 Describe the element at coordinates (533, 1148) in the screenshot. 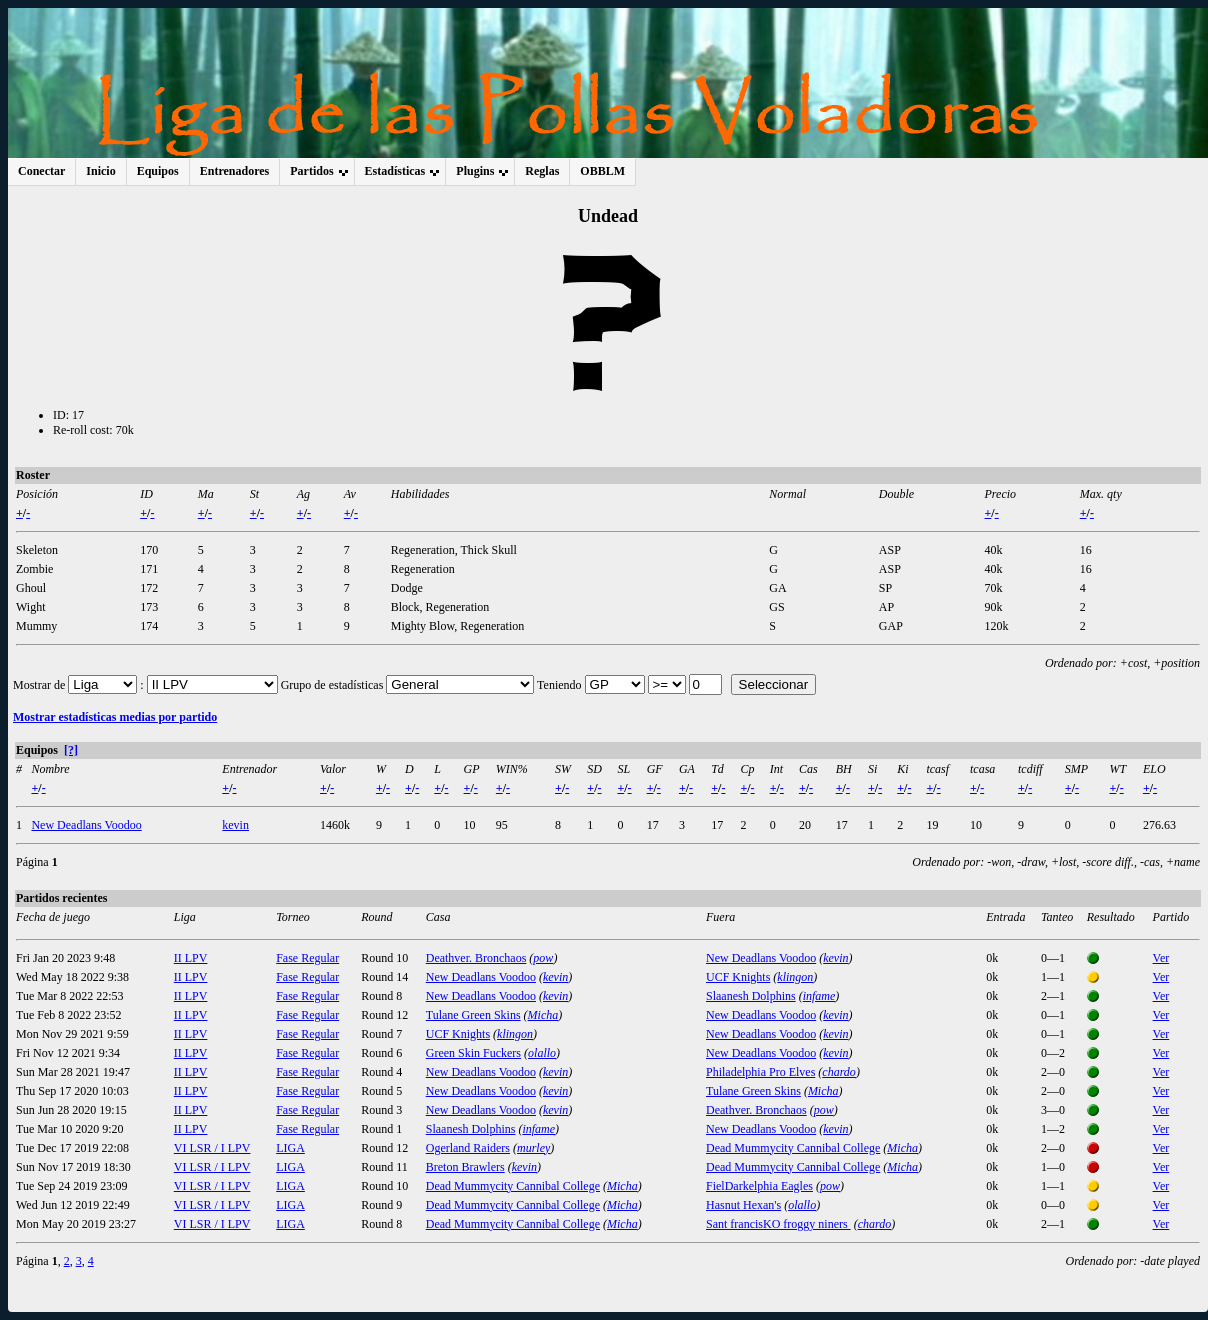

I see `murley` at that location.